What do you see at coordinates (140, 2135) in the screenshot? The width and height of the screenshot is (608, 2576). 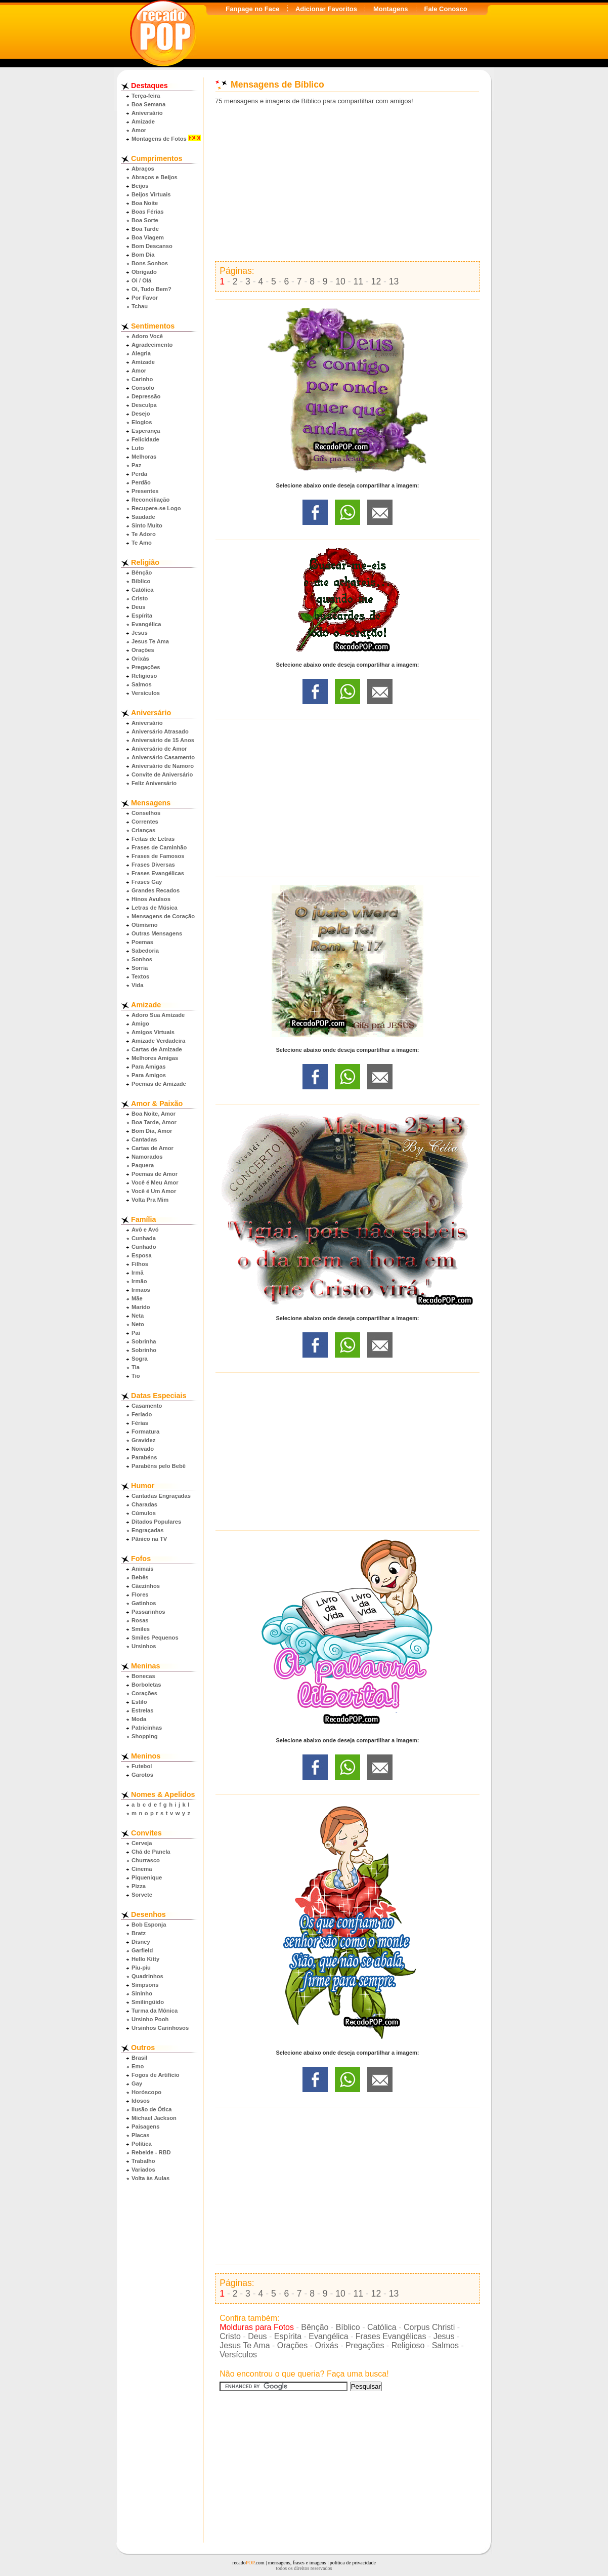 I see `Placas` at bounding box center [140, 2135].